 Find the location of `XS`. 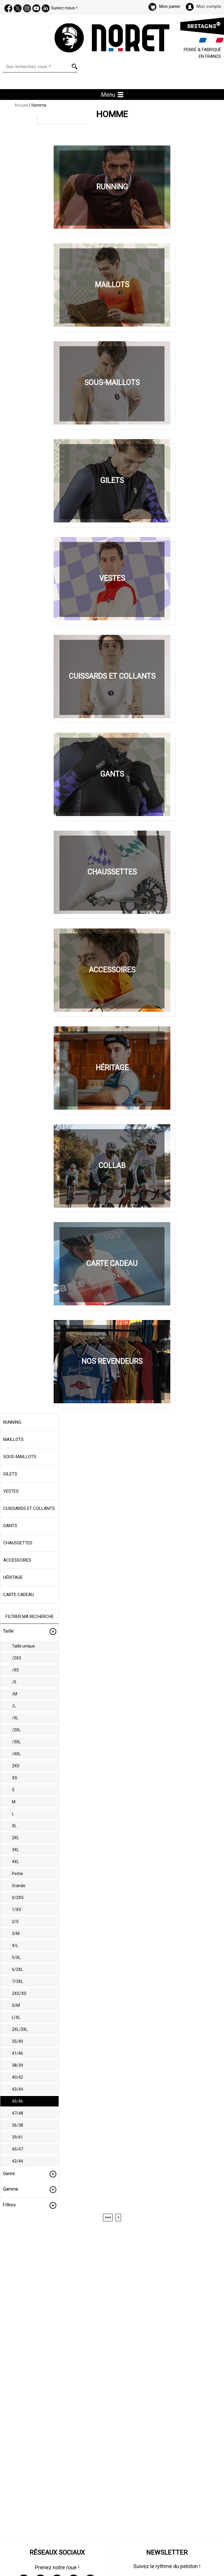

XS is located at coordinates (14, 1777).